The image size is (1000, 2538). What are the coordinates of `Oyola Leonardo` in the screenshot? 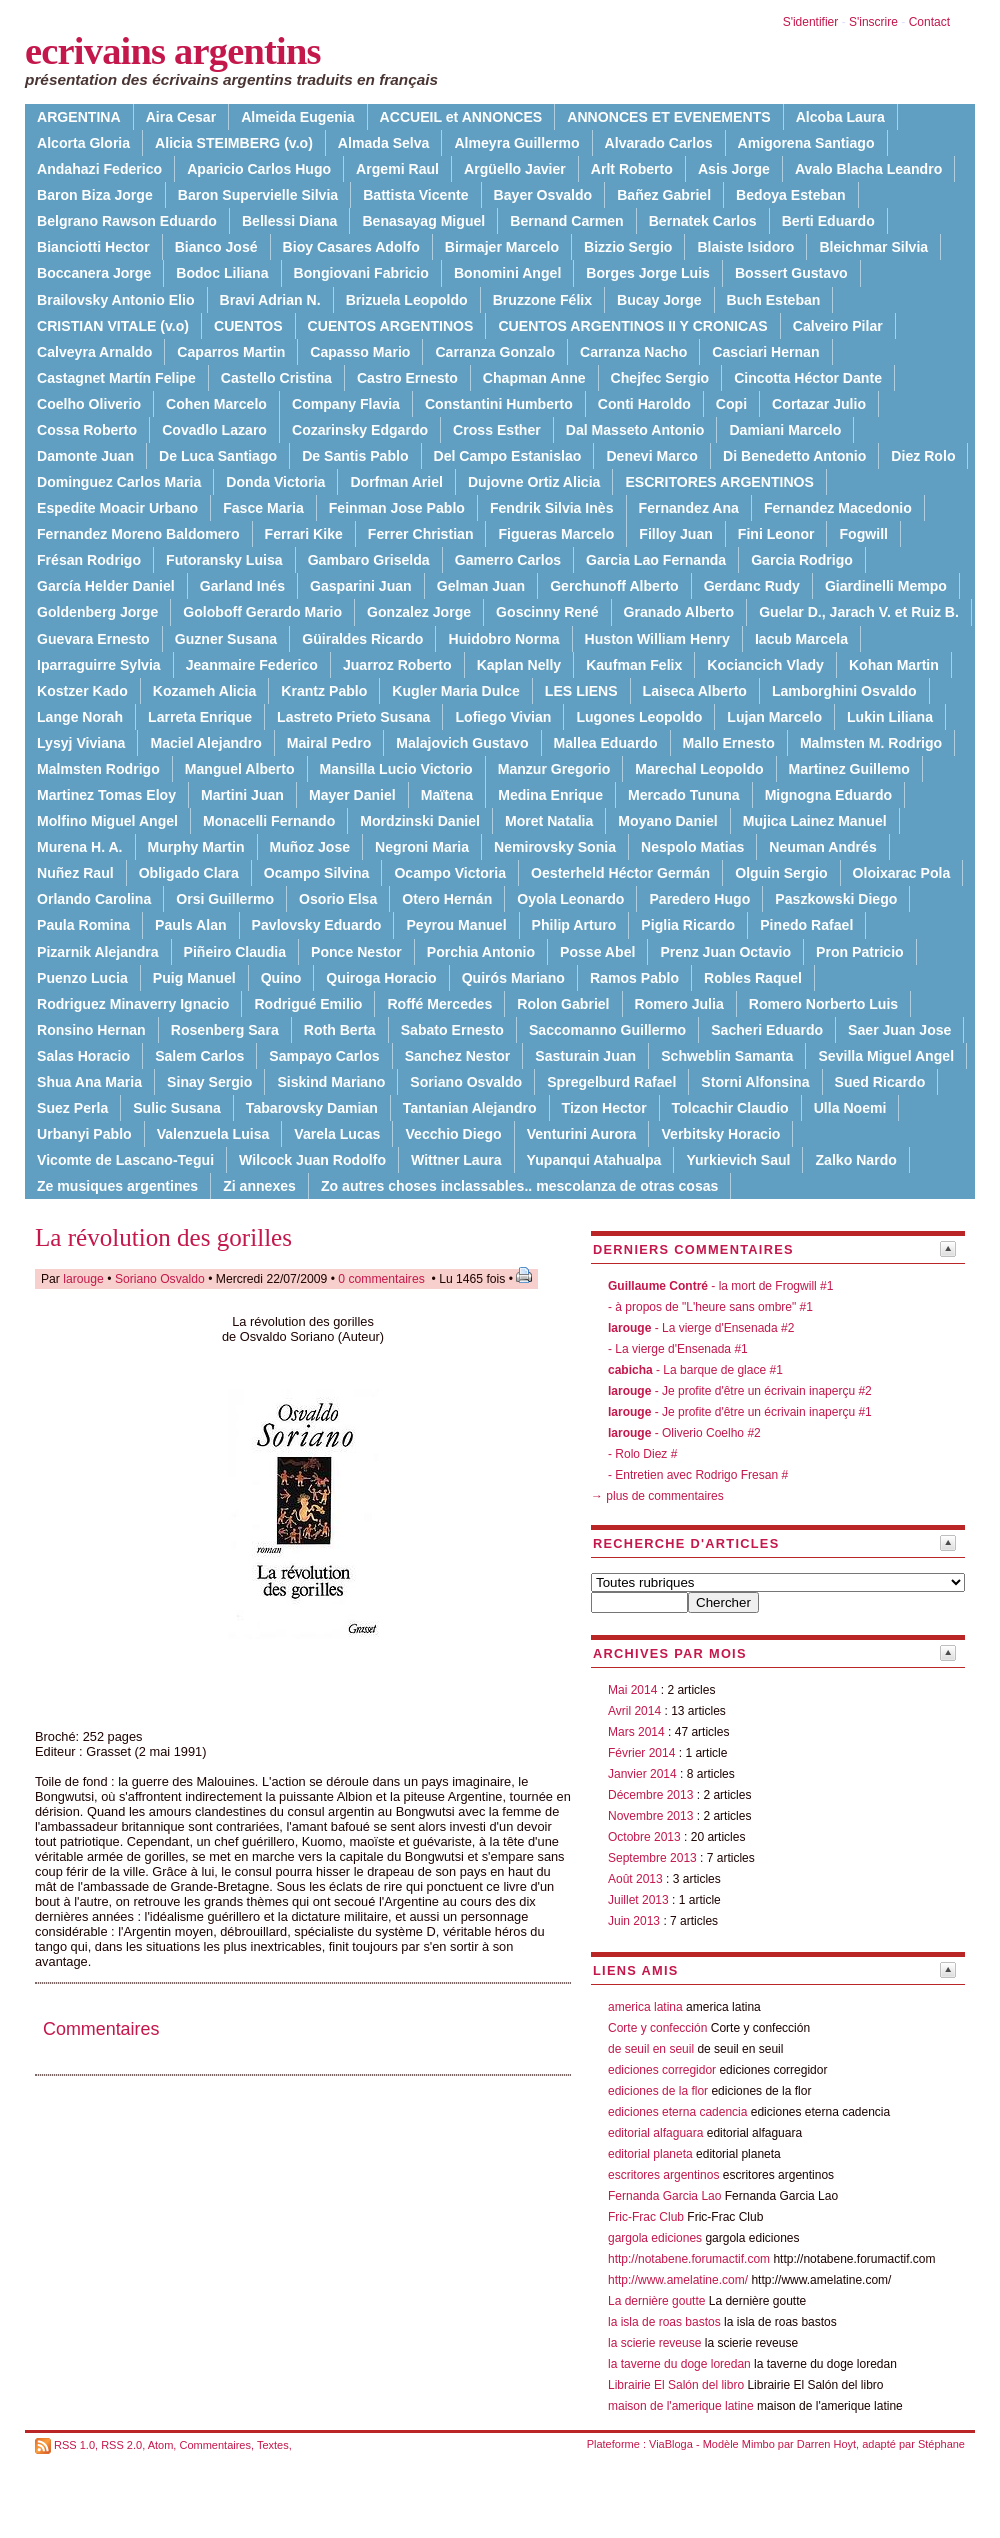 It's located at (570, 899).